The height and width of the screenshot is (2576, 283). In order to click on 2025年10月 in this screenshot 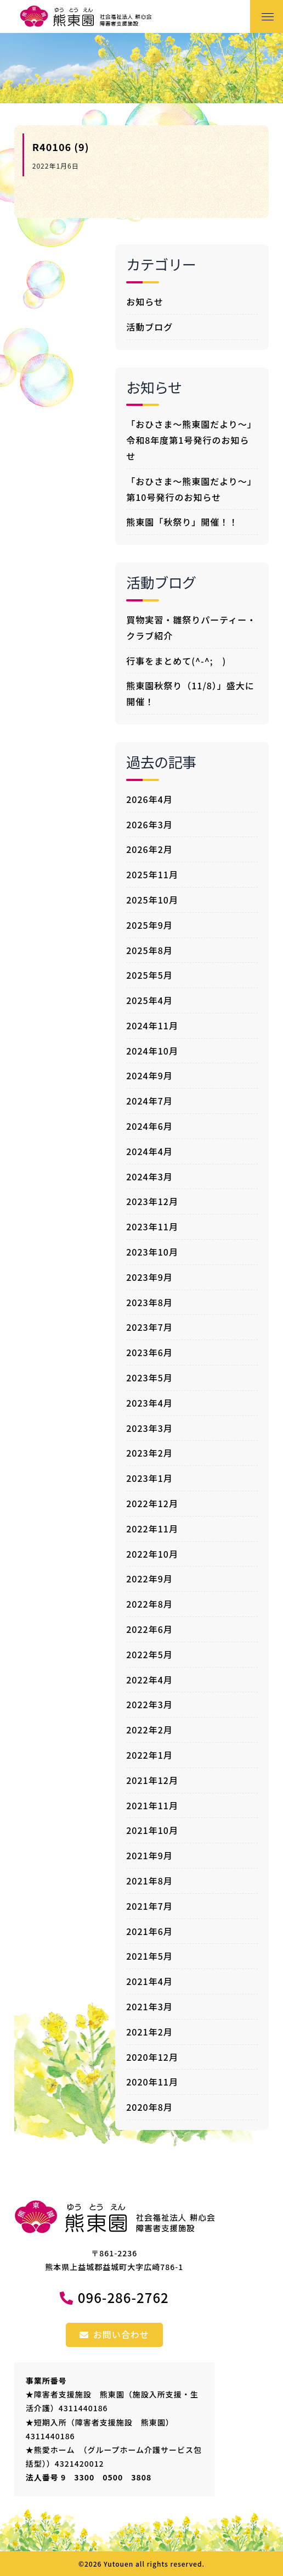, I will do `click(152, 899)`.